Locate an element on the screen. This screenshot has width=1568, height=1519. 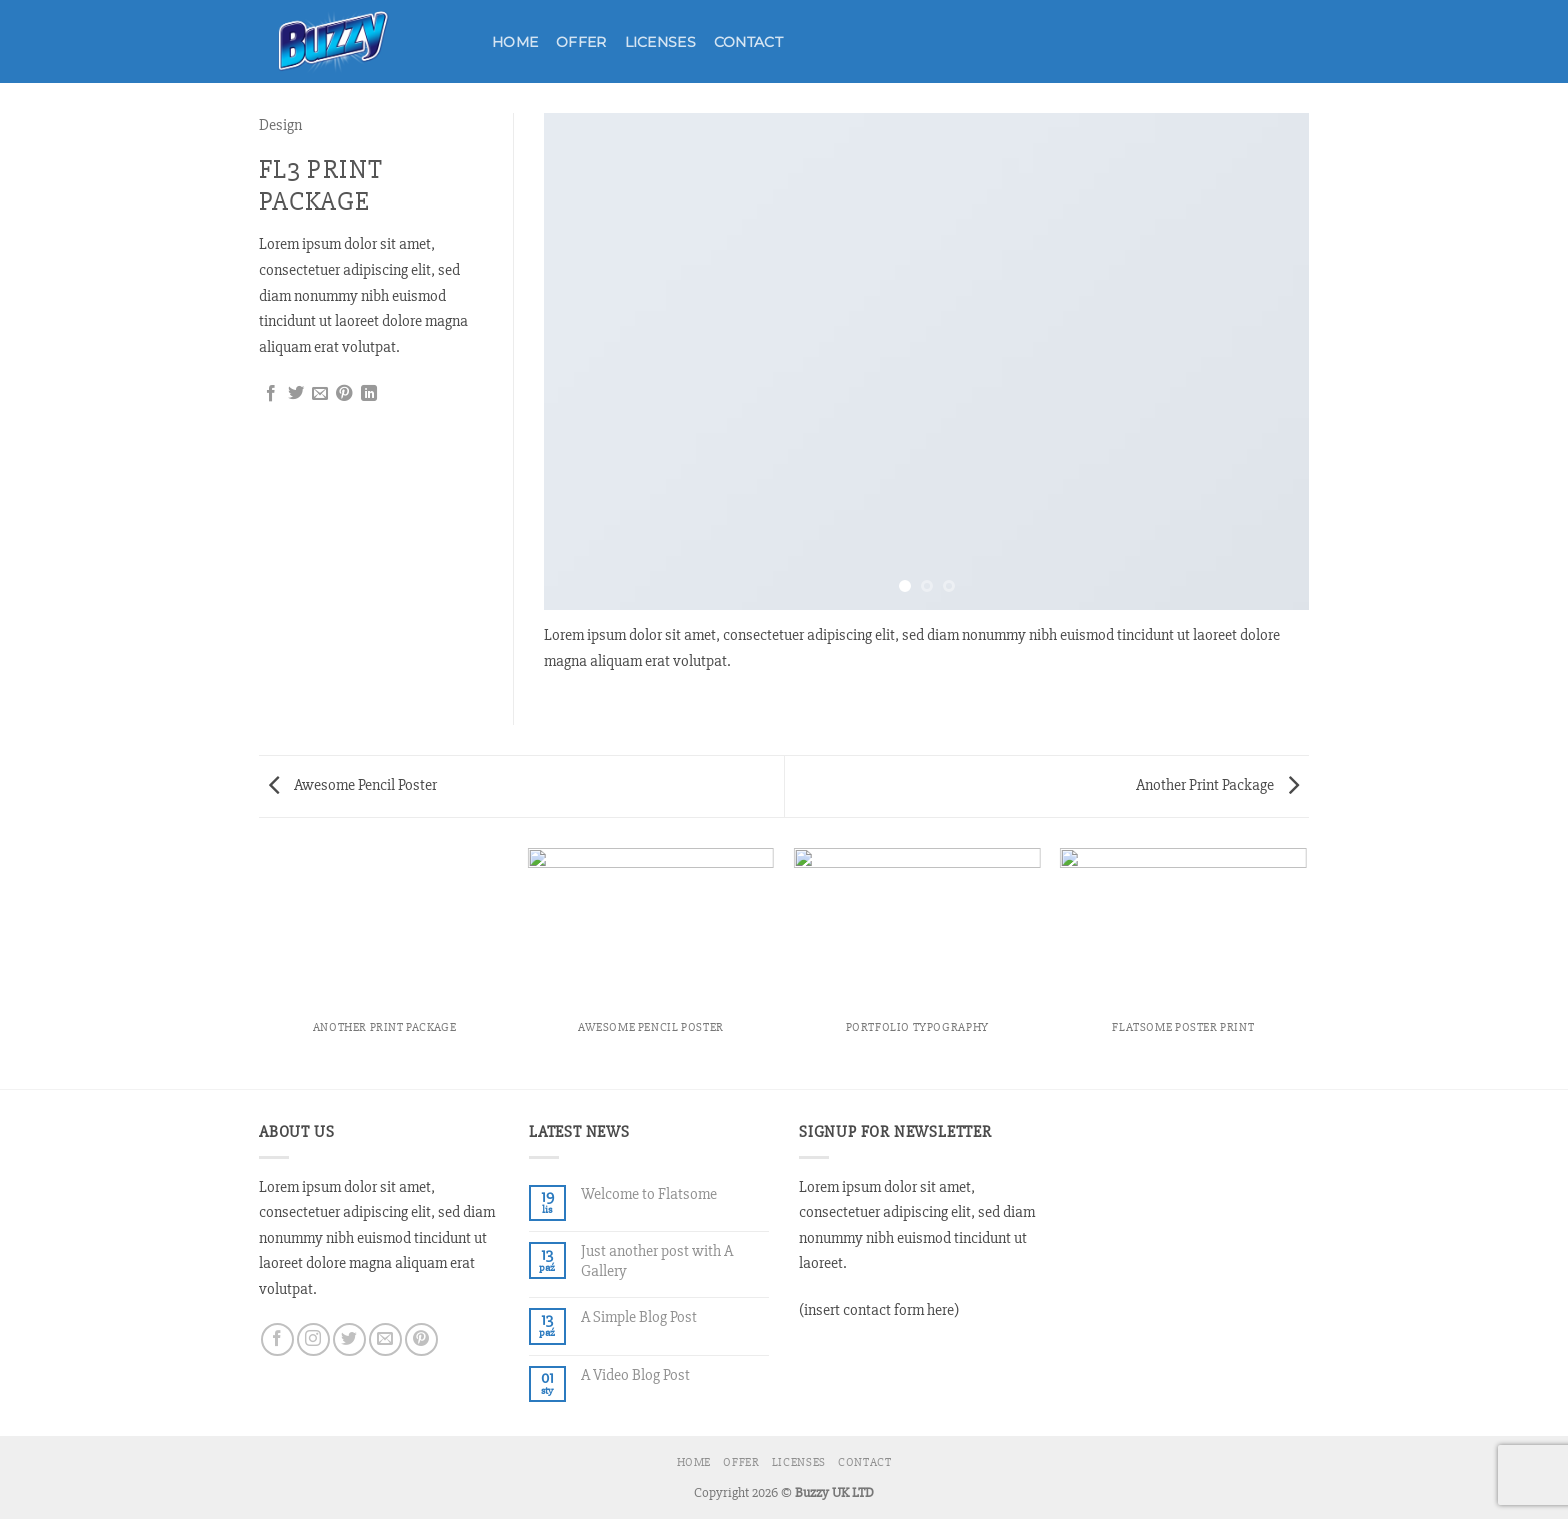
[Obserwuj na Instagramie] is located at coordinates (313, 1339).